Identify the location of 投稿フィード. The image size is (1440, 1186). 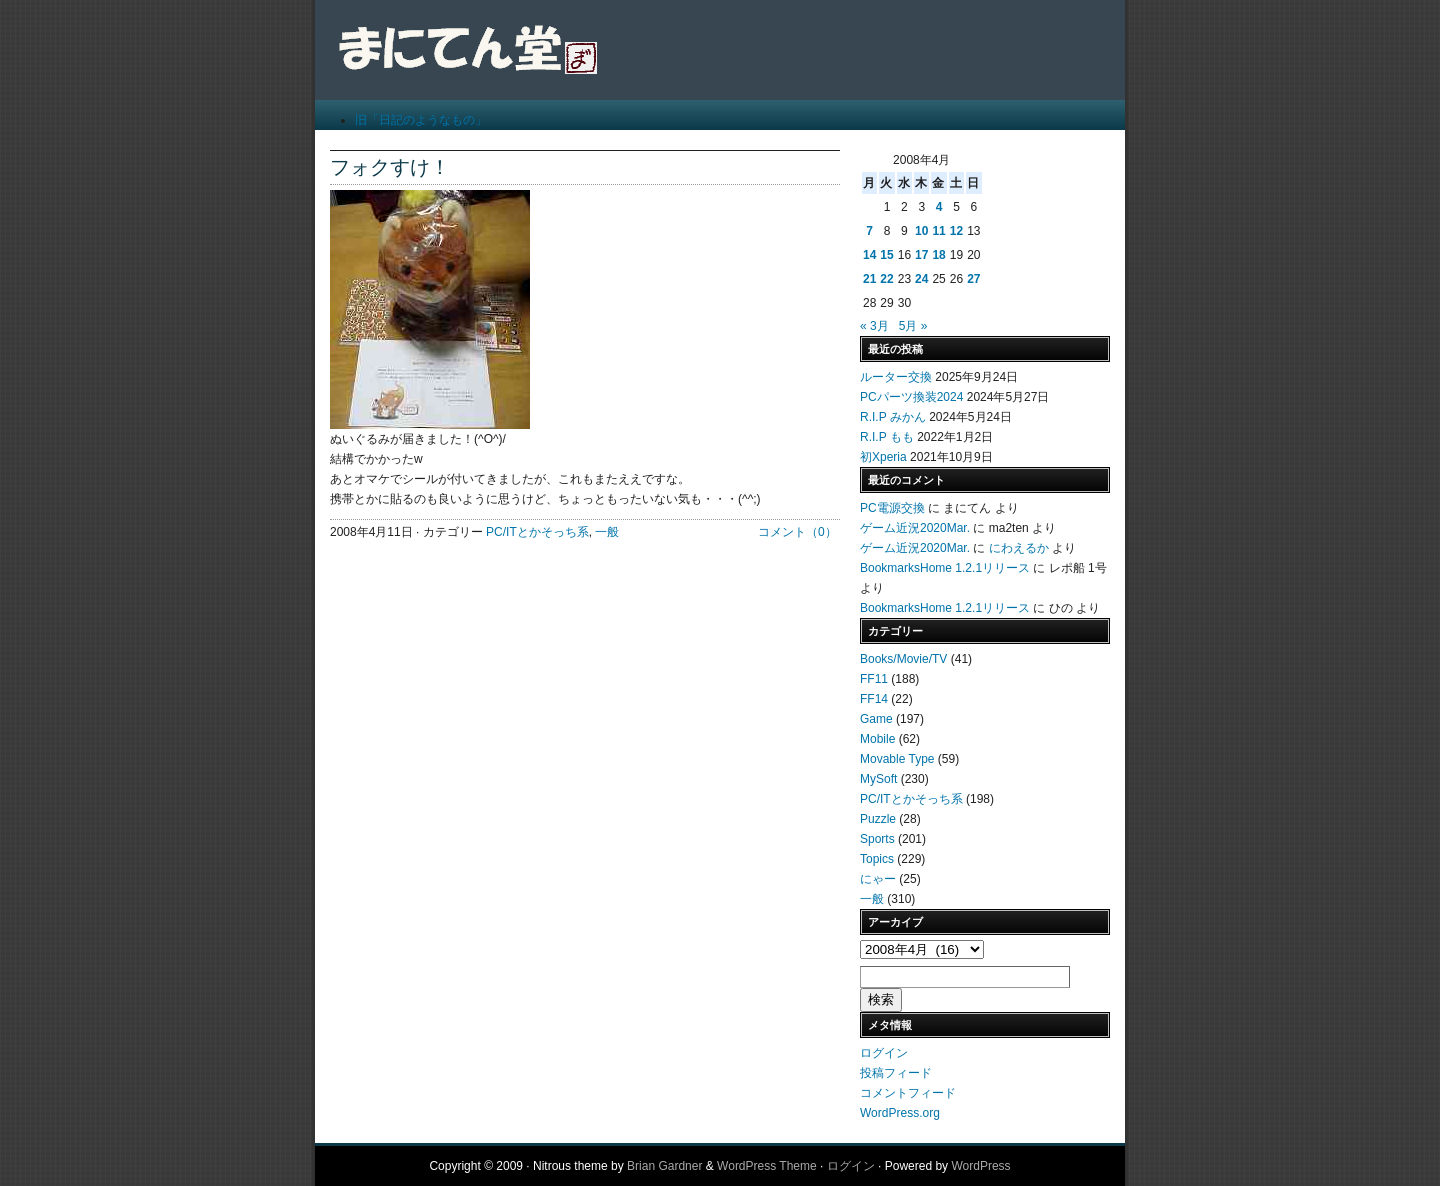
(896, 1073).